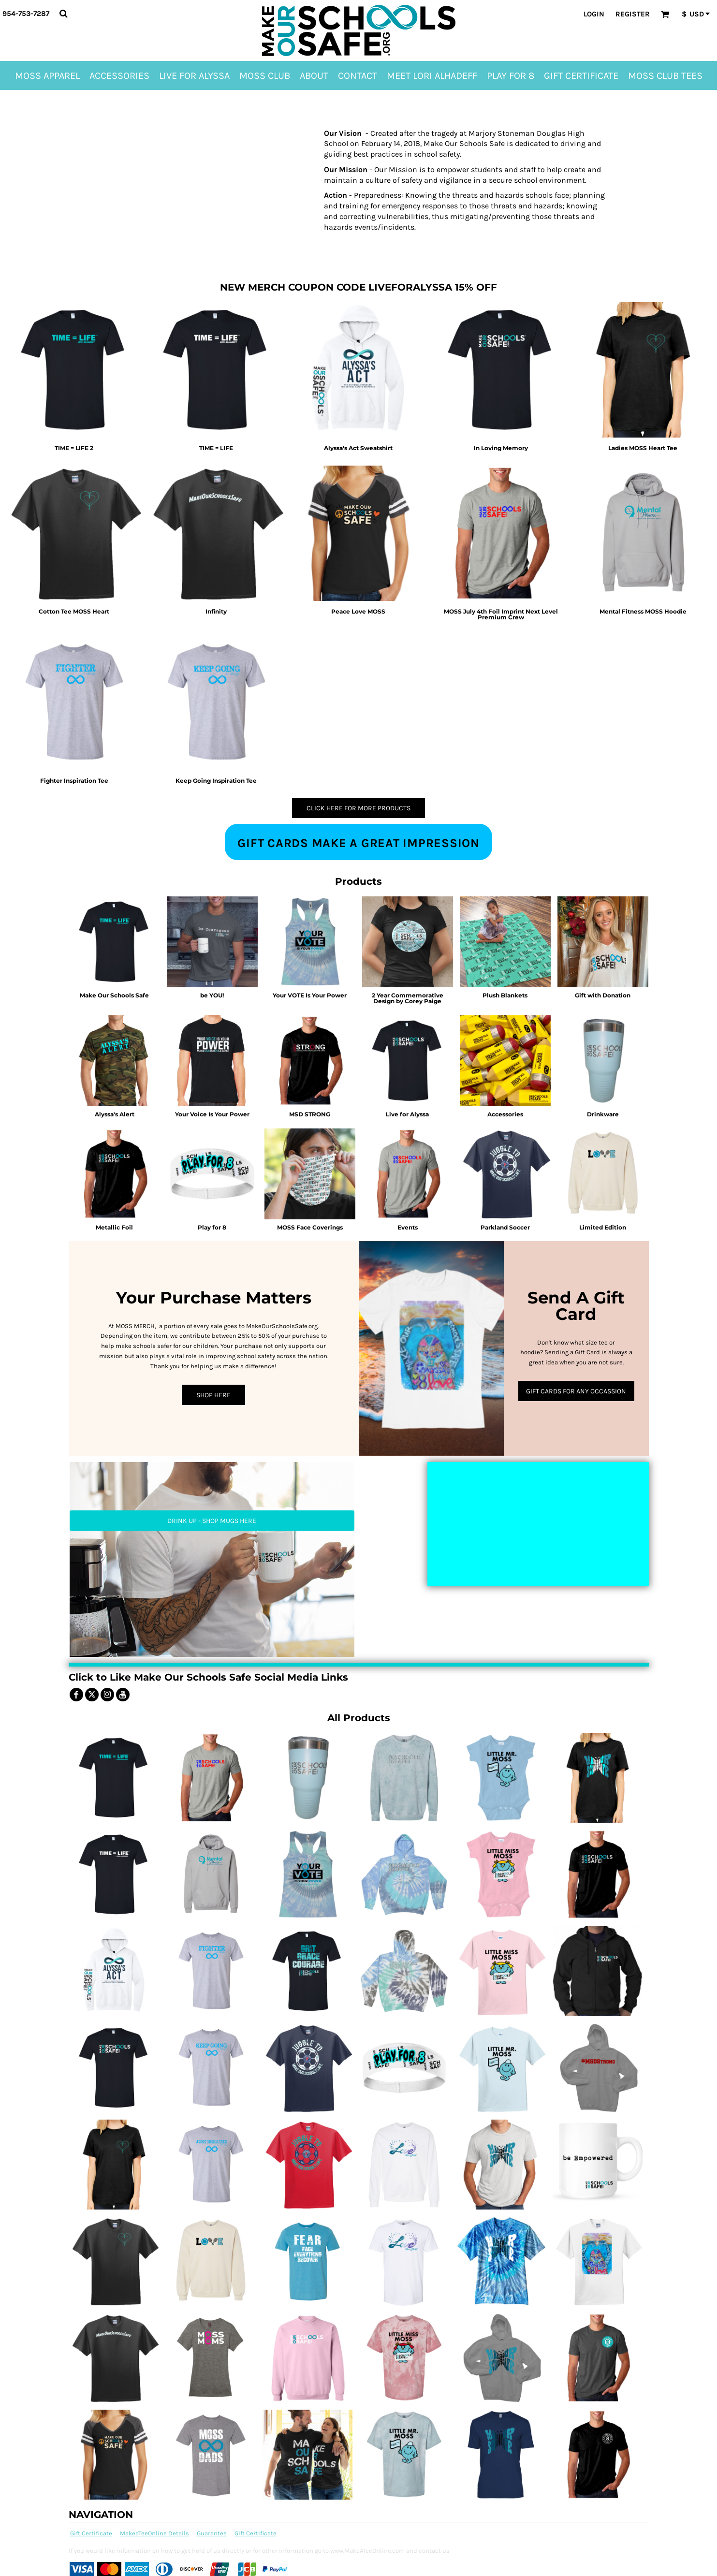 This screenshot has width=717, height=2576. What do you see at coordinates (212, 2533) in the screenshot?
I see `Guarantee` at bounding box center [212, 2533].